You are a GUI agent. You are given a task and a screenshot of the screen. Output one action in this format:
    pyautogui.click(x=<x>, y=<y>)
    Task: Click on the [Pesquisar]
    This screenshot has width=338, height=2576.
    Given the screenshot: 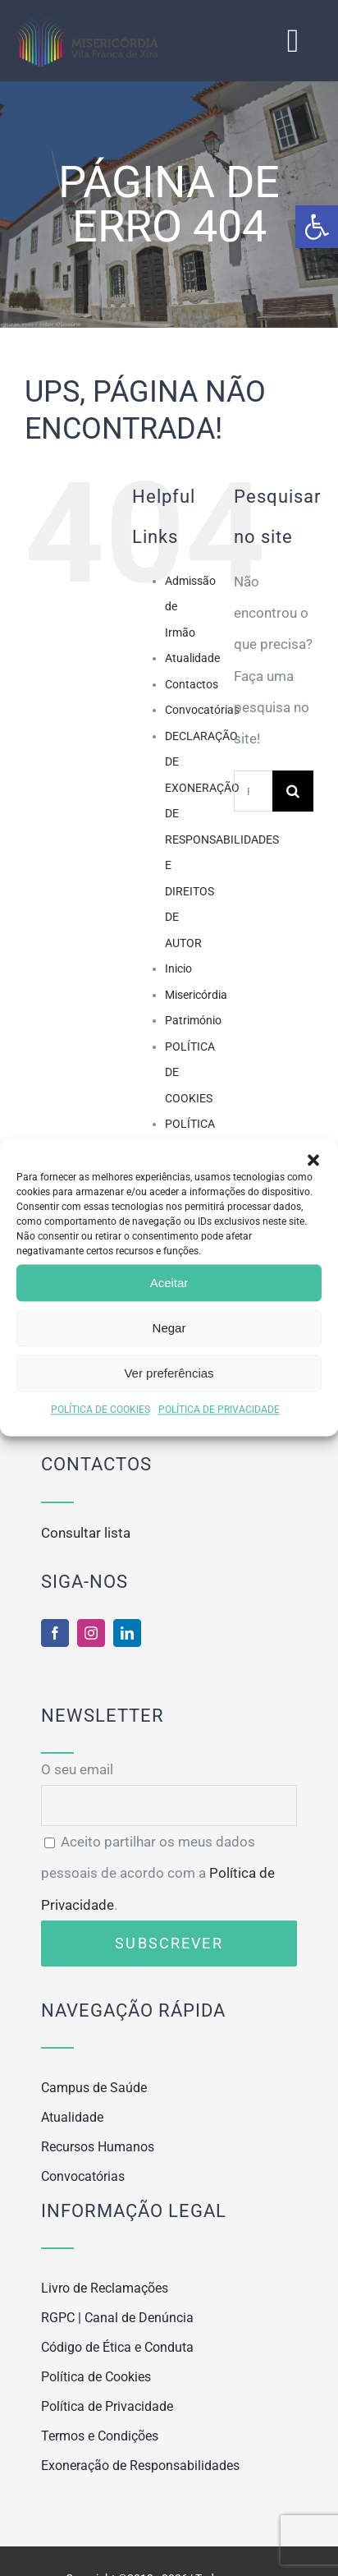 What is the action you would take?
    pyautogui.click(x=292, y=791)
    